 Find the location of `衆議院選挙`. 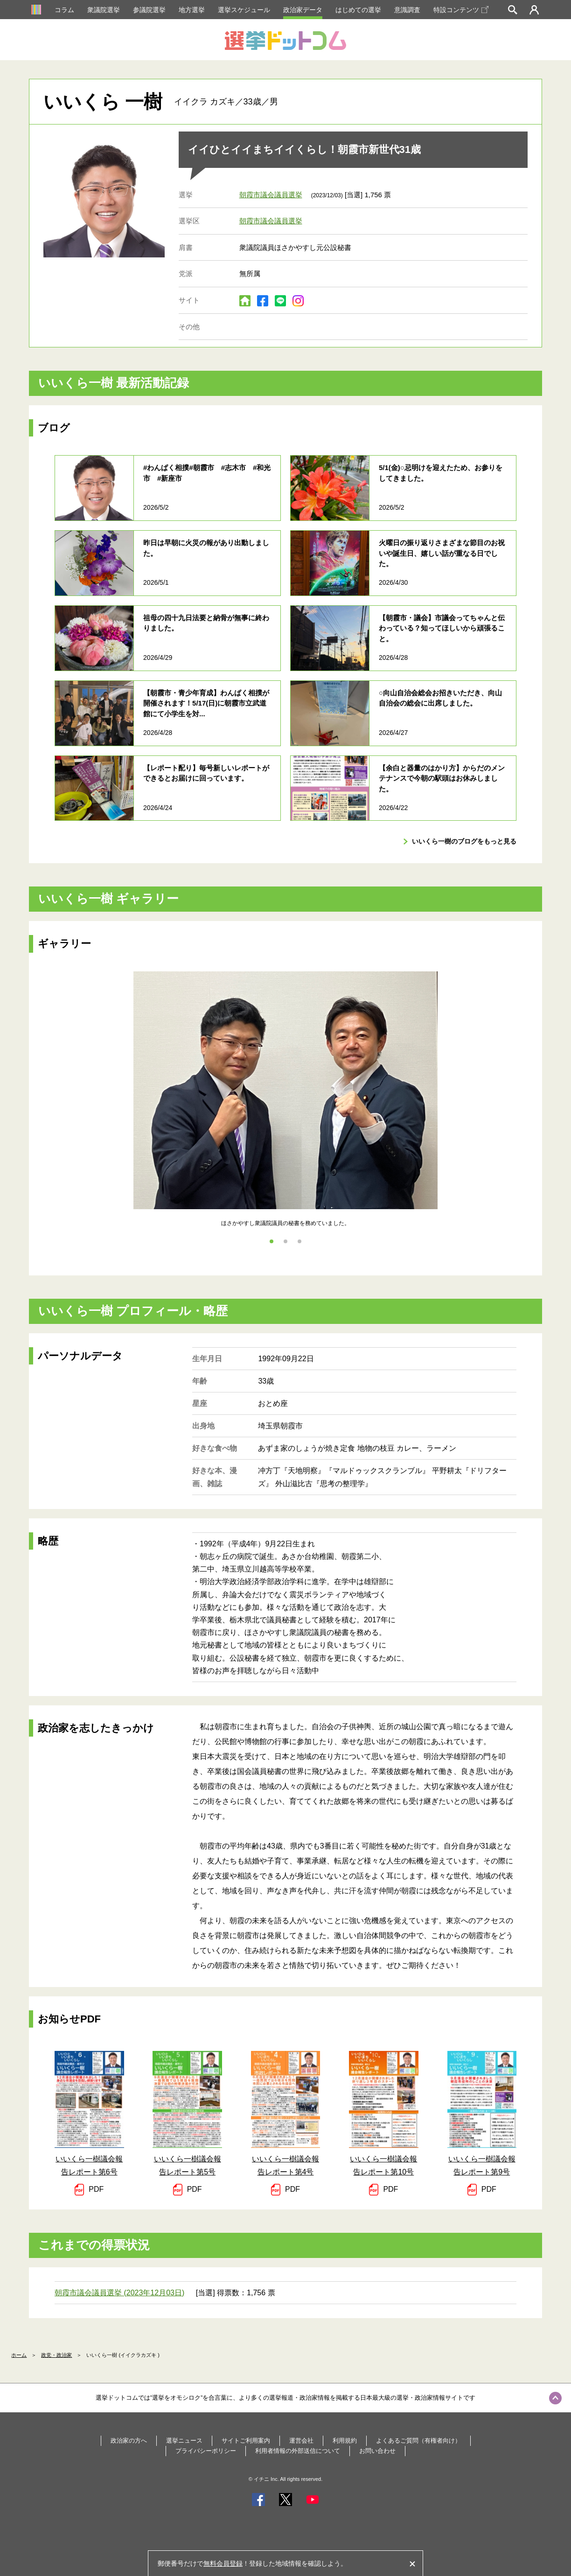

衆議院選挙 is located at coordinates (103, 10).